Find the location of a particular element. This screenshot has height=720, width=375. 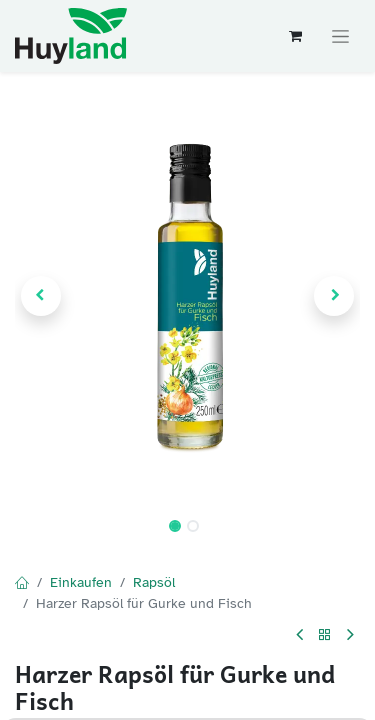

[Navigation an/aus] is located at coordinates (340, 36).